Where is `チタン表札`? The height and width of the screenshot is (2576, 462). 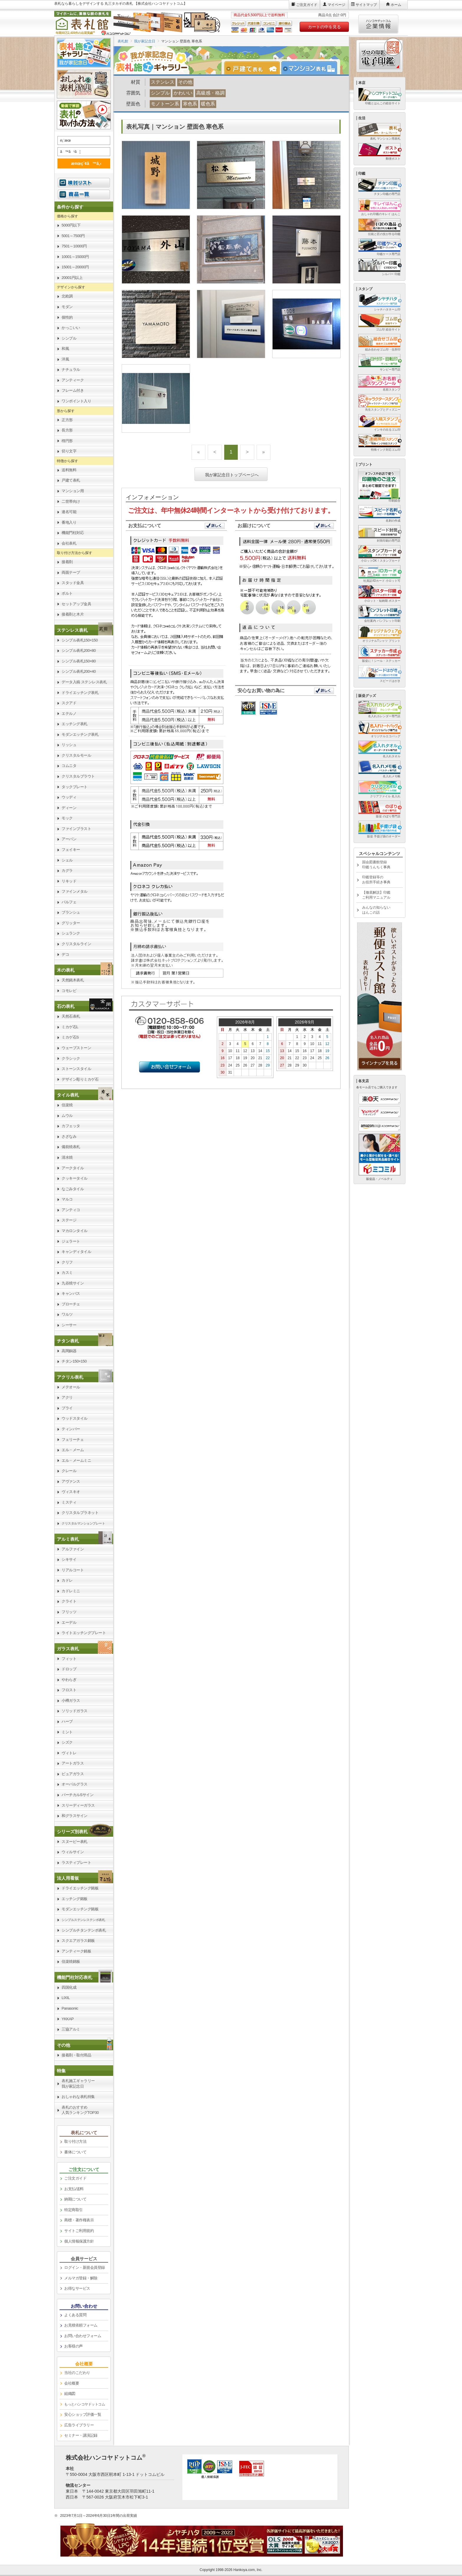
チタン表札 is located at coordinates (68, 1340).